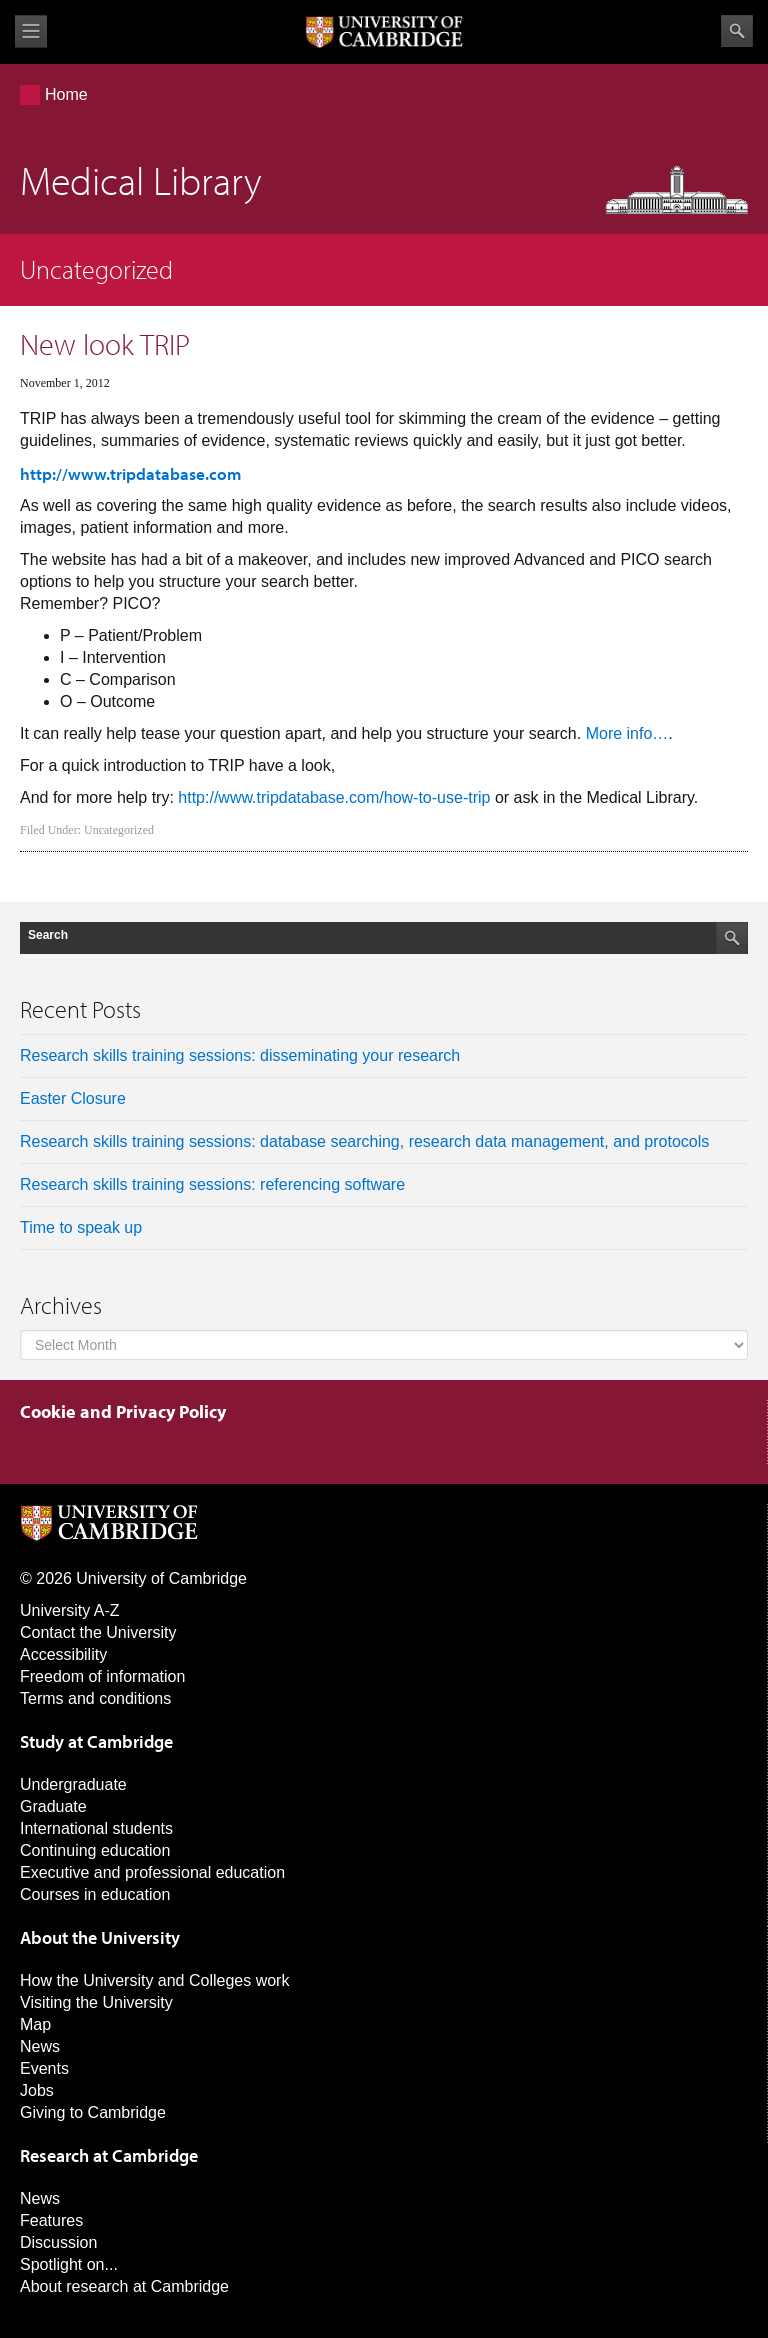 The image size is (768, 2338). What do you see at coordinates (40, 2046) in the screenshot?
I see `News` at bounding box center [40, 2046].